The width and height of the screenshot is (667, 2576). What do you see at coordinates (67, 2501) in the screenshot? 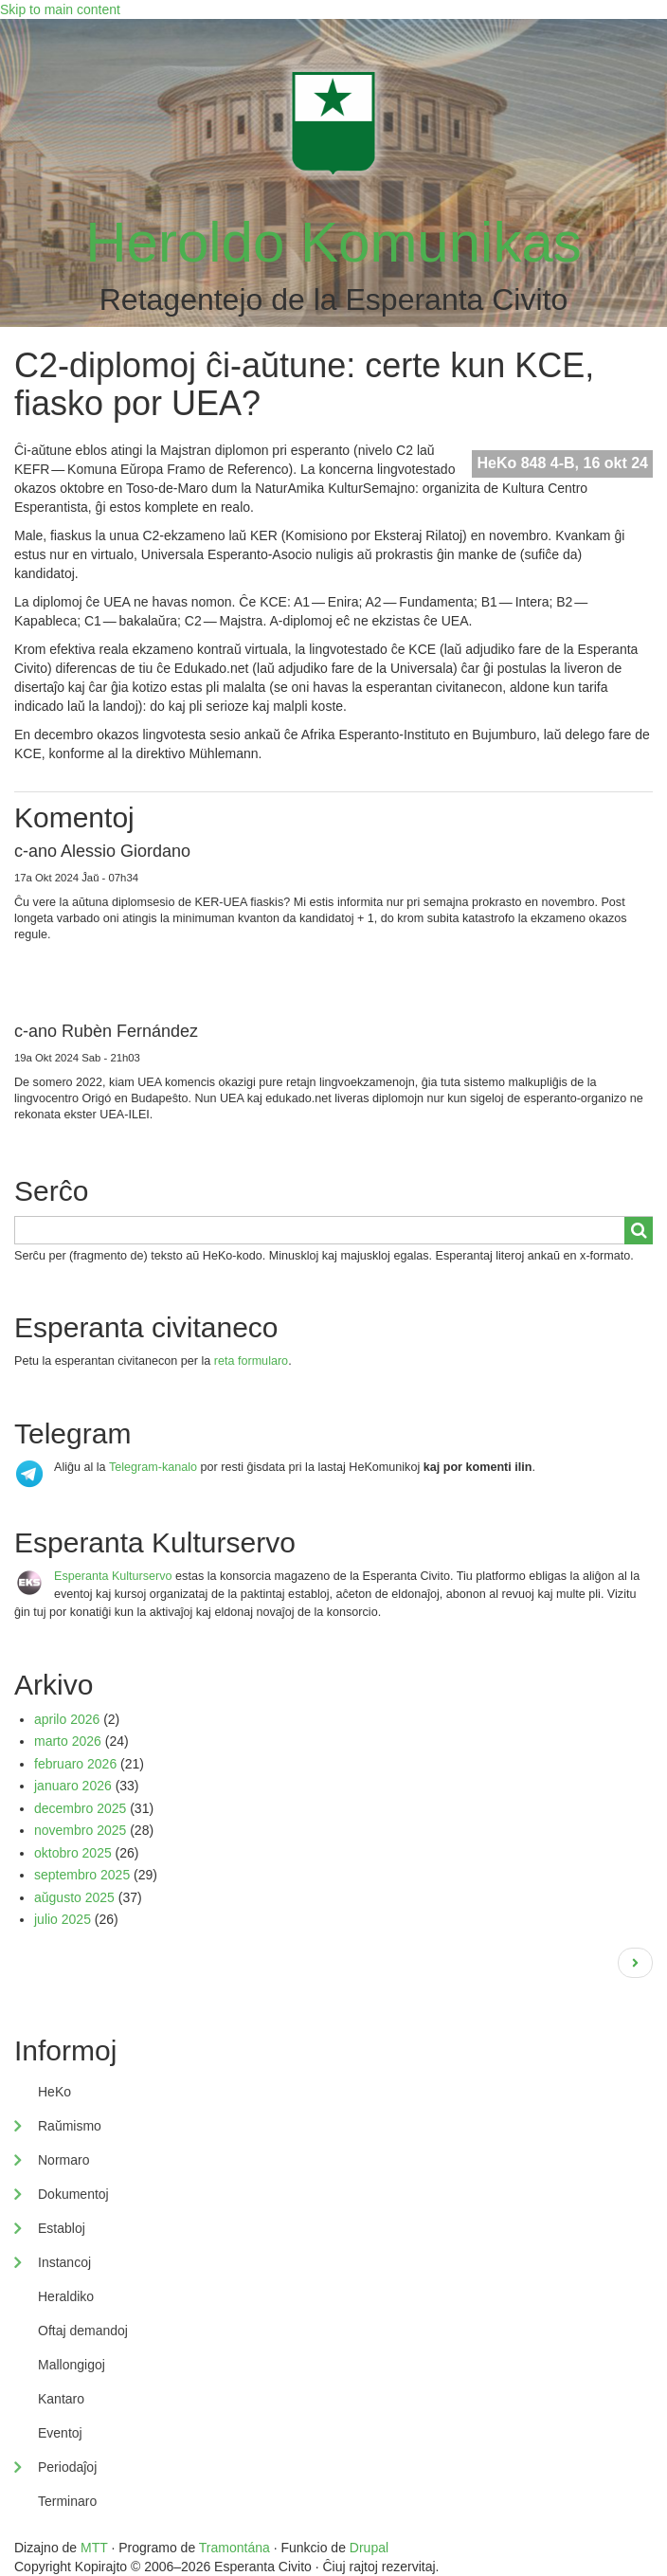
I see `Terminaro` at bounding box center [67, 2501].